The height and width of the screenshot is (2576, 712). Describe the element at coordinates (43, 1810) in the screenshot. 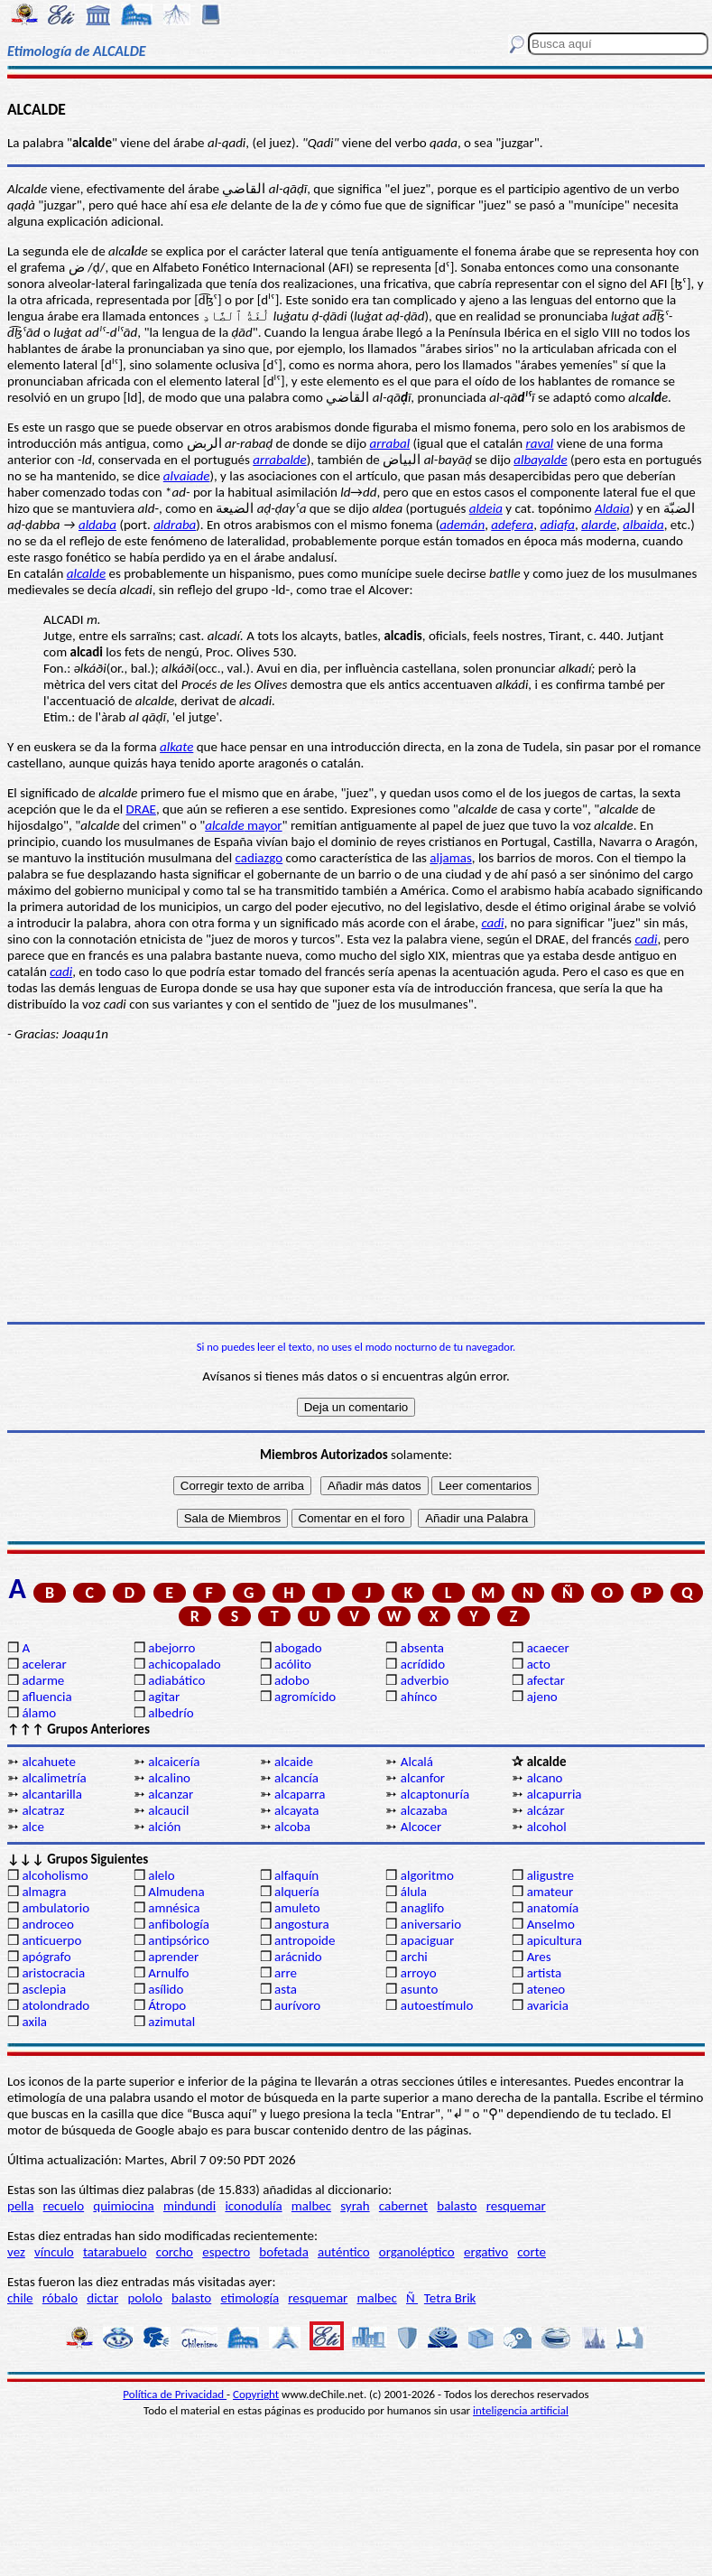

I see `alcatraz` at that location.